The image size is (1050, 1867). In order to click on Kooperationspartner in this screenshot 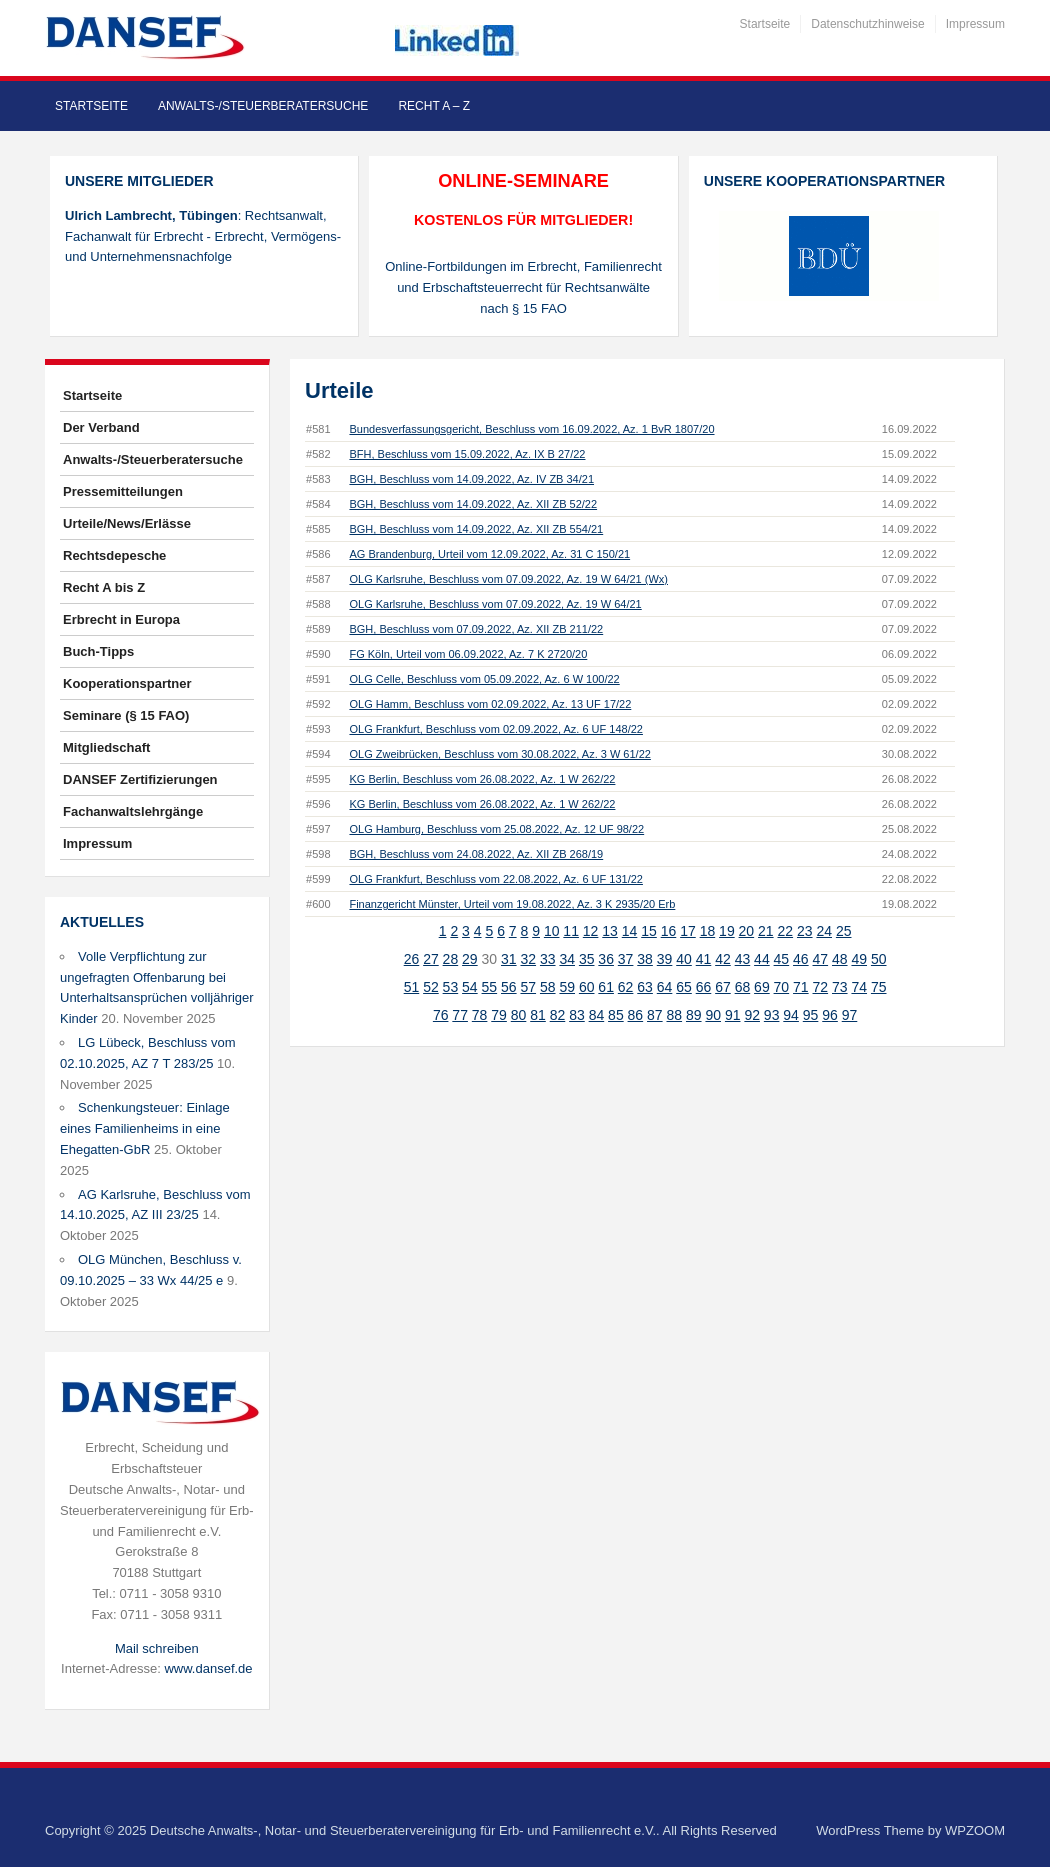, I will do `click(127, 683)`.